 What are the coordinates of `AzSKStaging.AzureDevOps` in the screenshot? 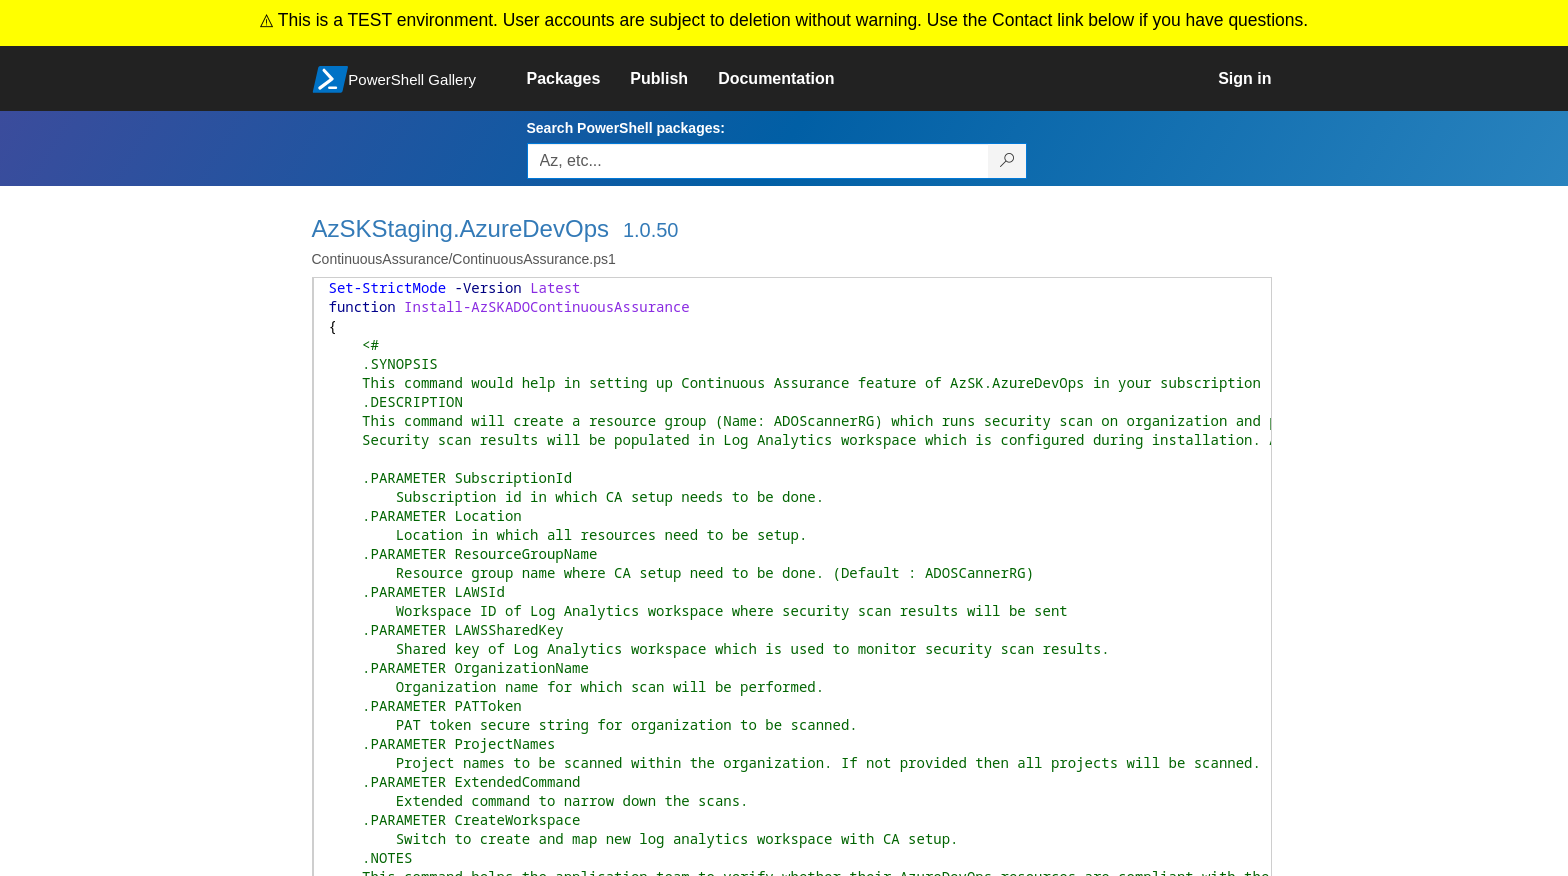 It's located at (460, 228).